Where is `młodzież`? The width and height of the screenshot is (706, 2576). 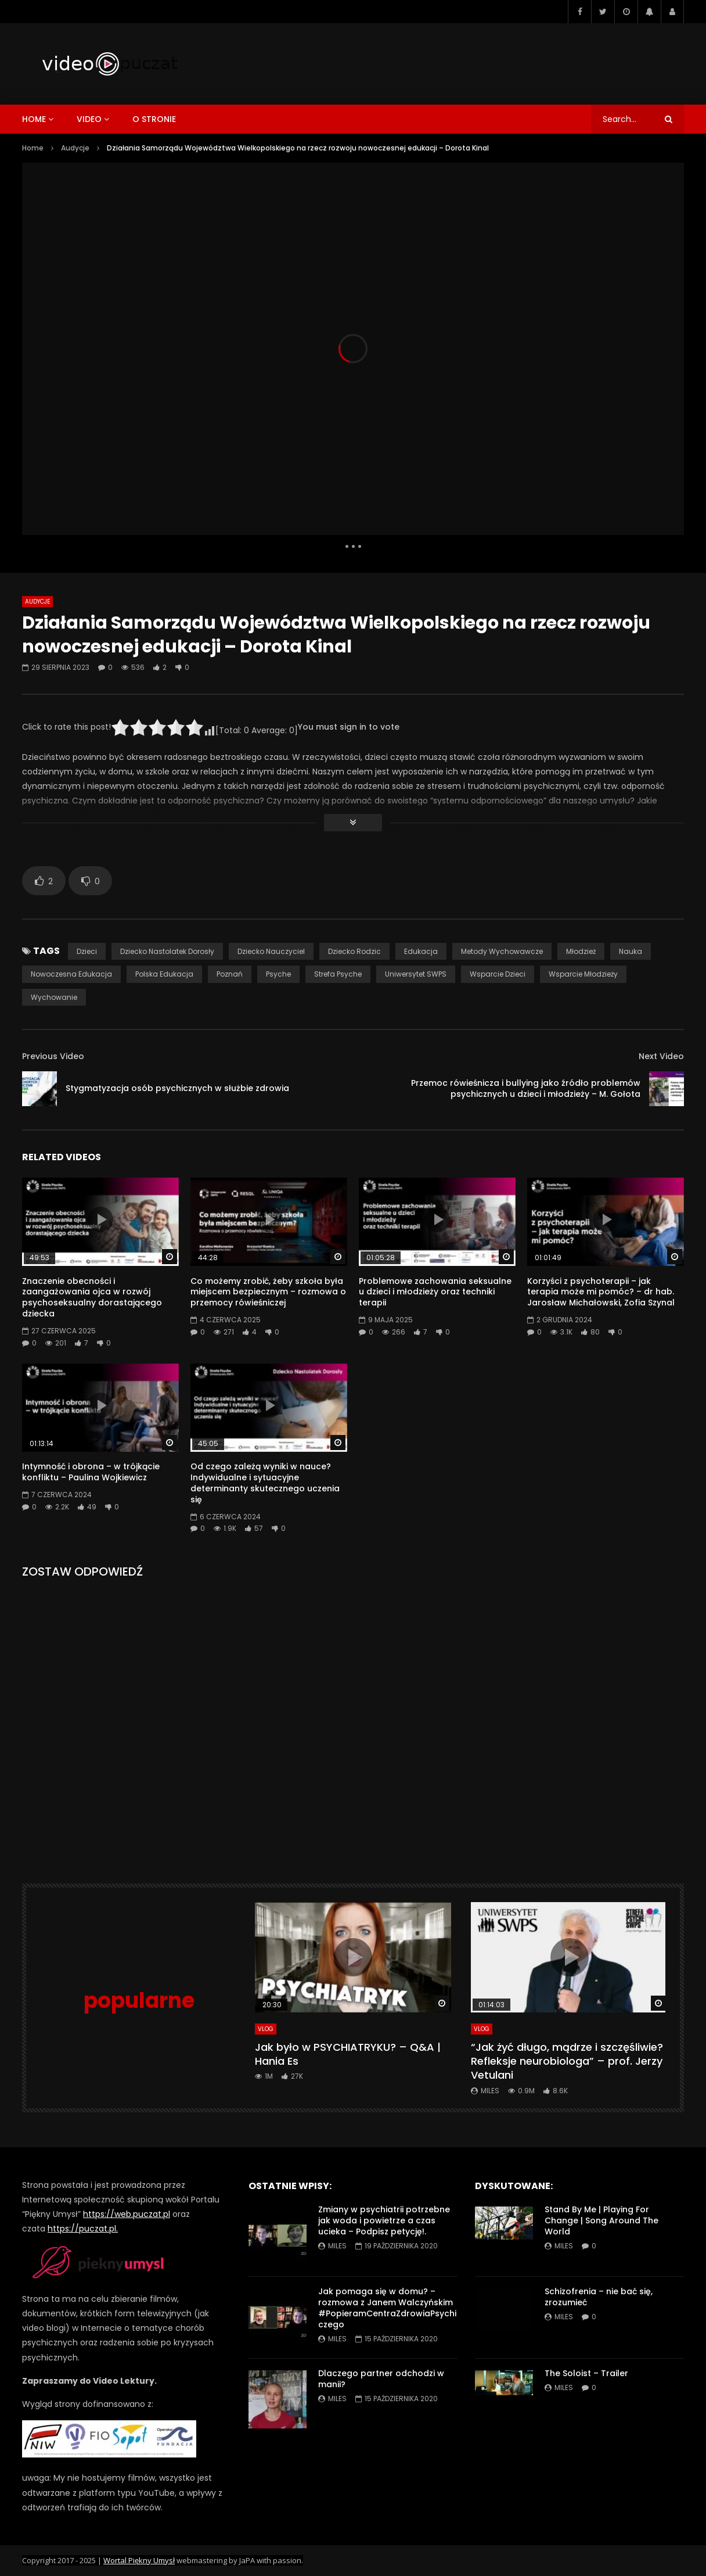 młodzież is located at coordinates (581, 951).